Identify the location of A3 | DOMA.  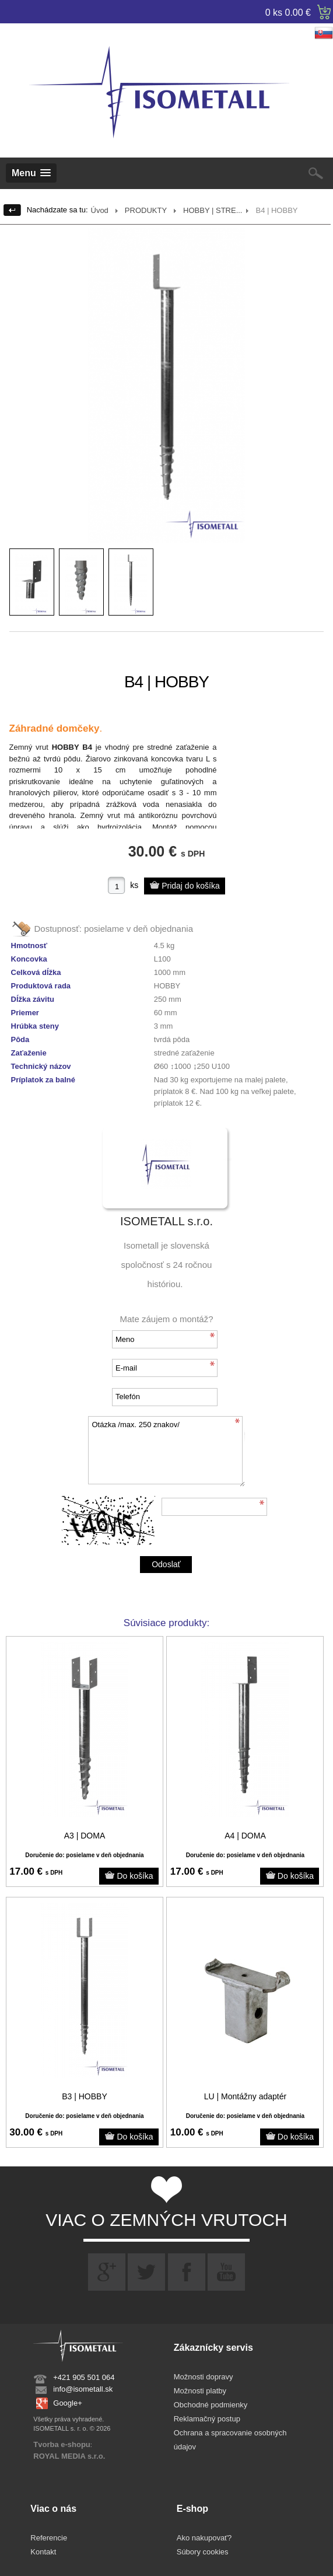
(85, 1835).